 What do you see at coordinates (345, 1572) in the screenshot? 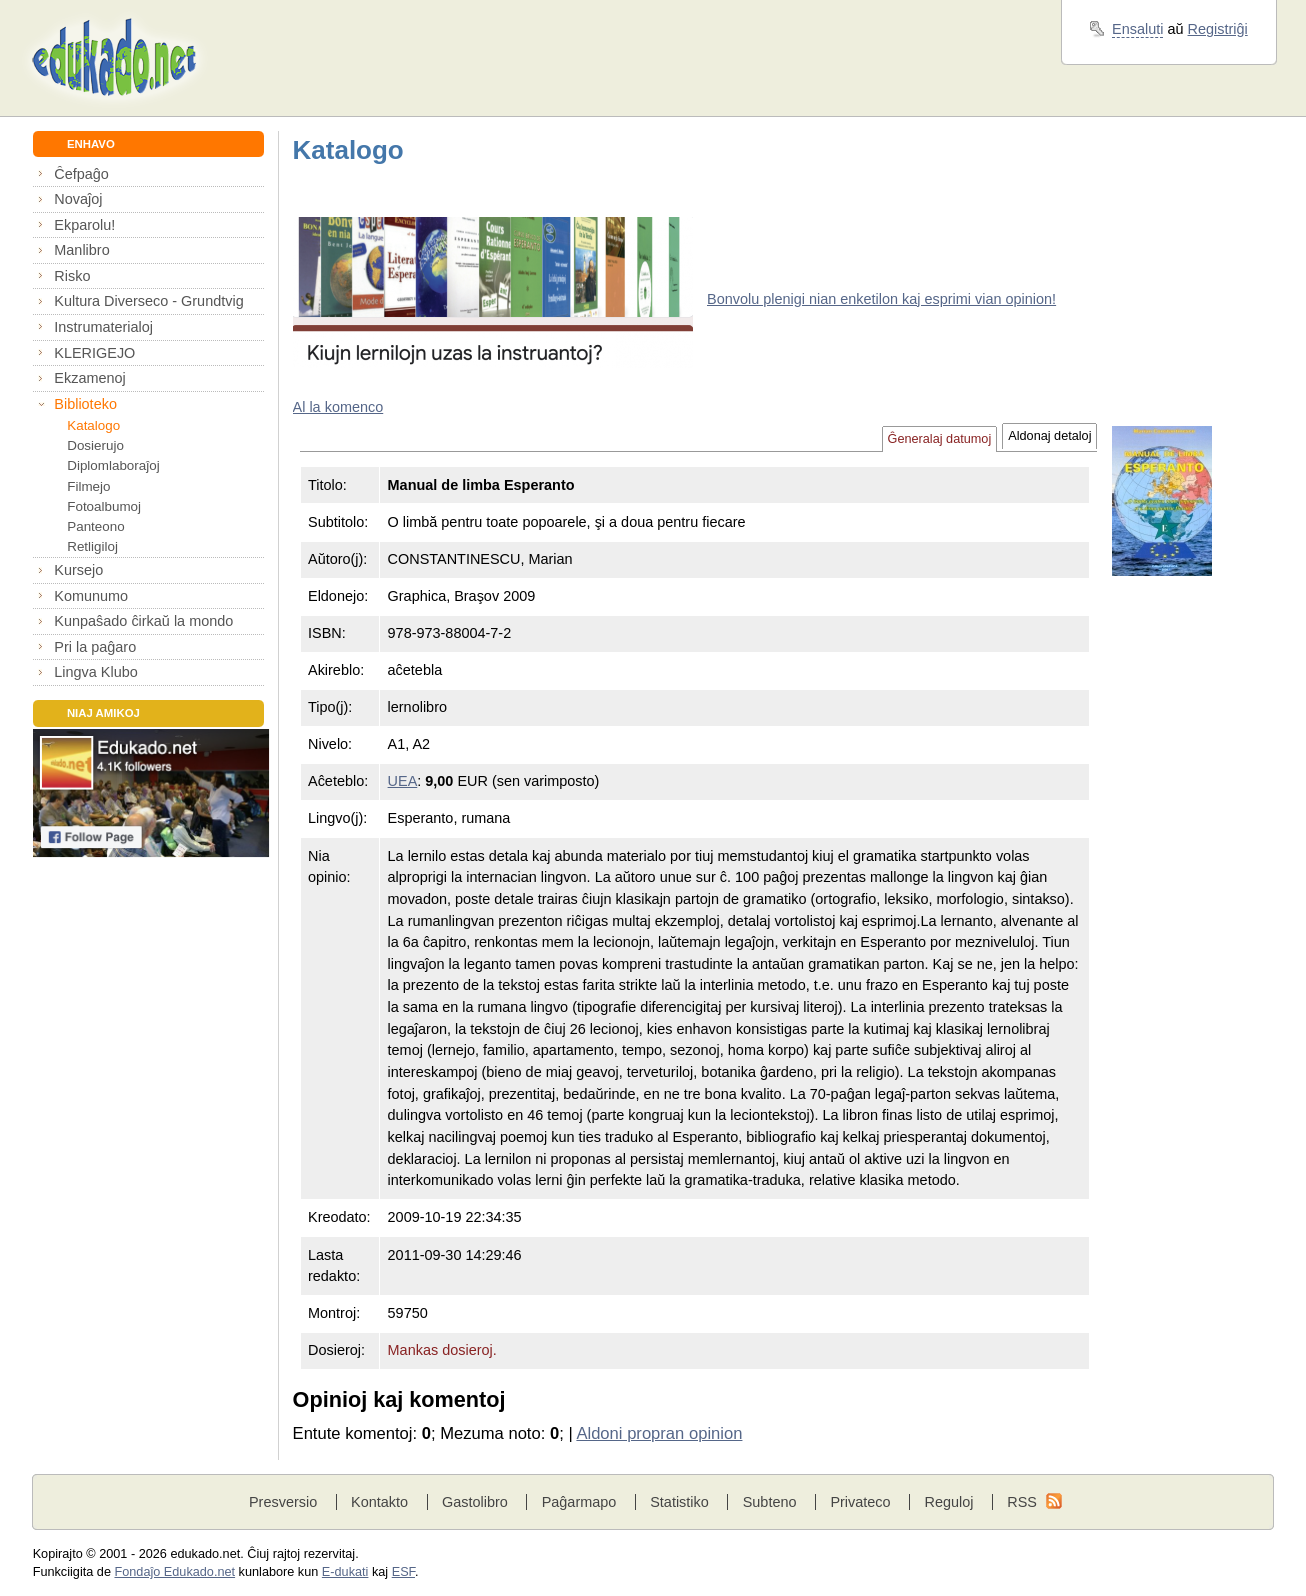
I see `E-dukati` at bounding box center [345, 1572].